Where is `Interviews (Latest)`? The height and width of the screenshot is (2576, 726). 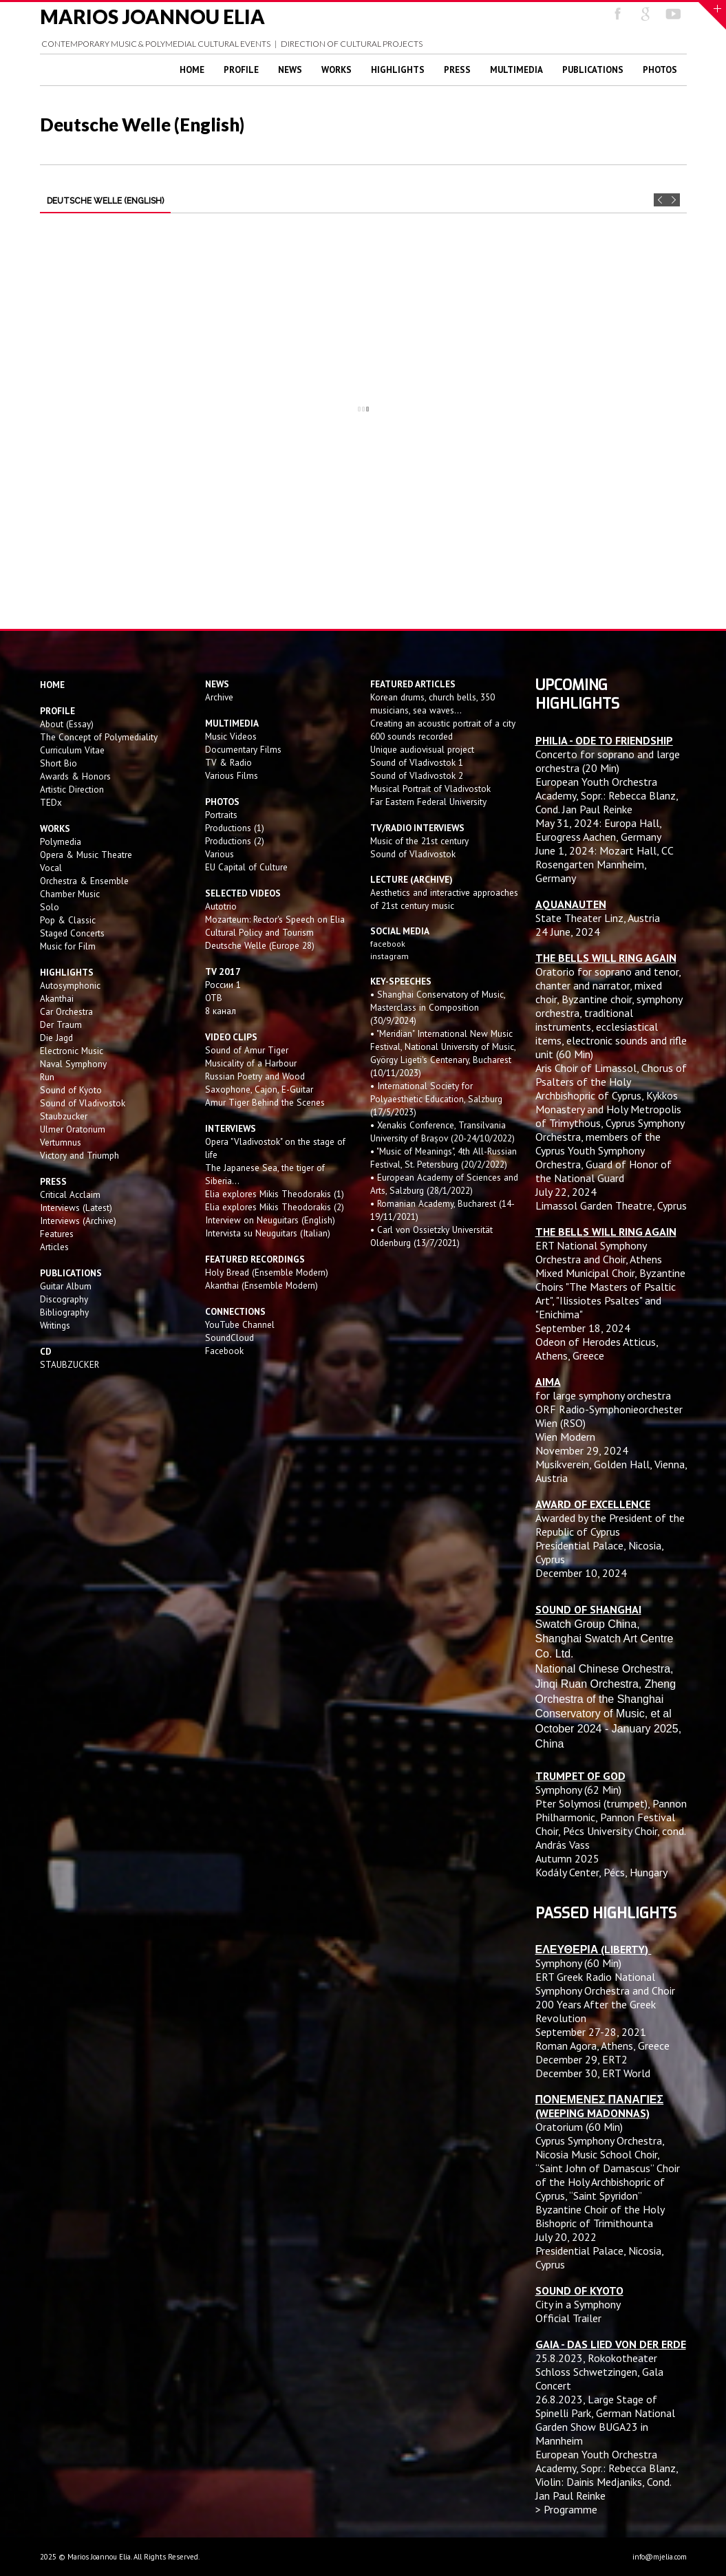 Interviews (Latest) is located at coordinates (76, 1207).